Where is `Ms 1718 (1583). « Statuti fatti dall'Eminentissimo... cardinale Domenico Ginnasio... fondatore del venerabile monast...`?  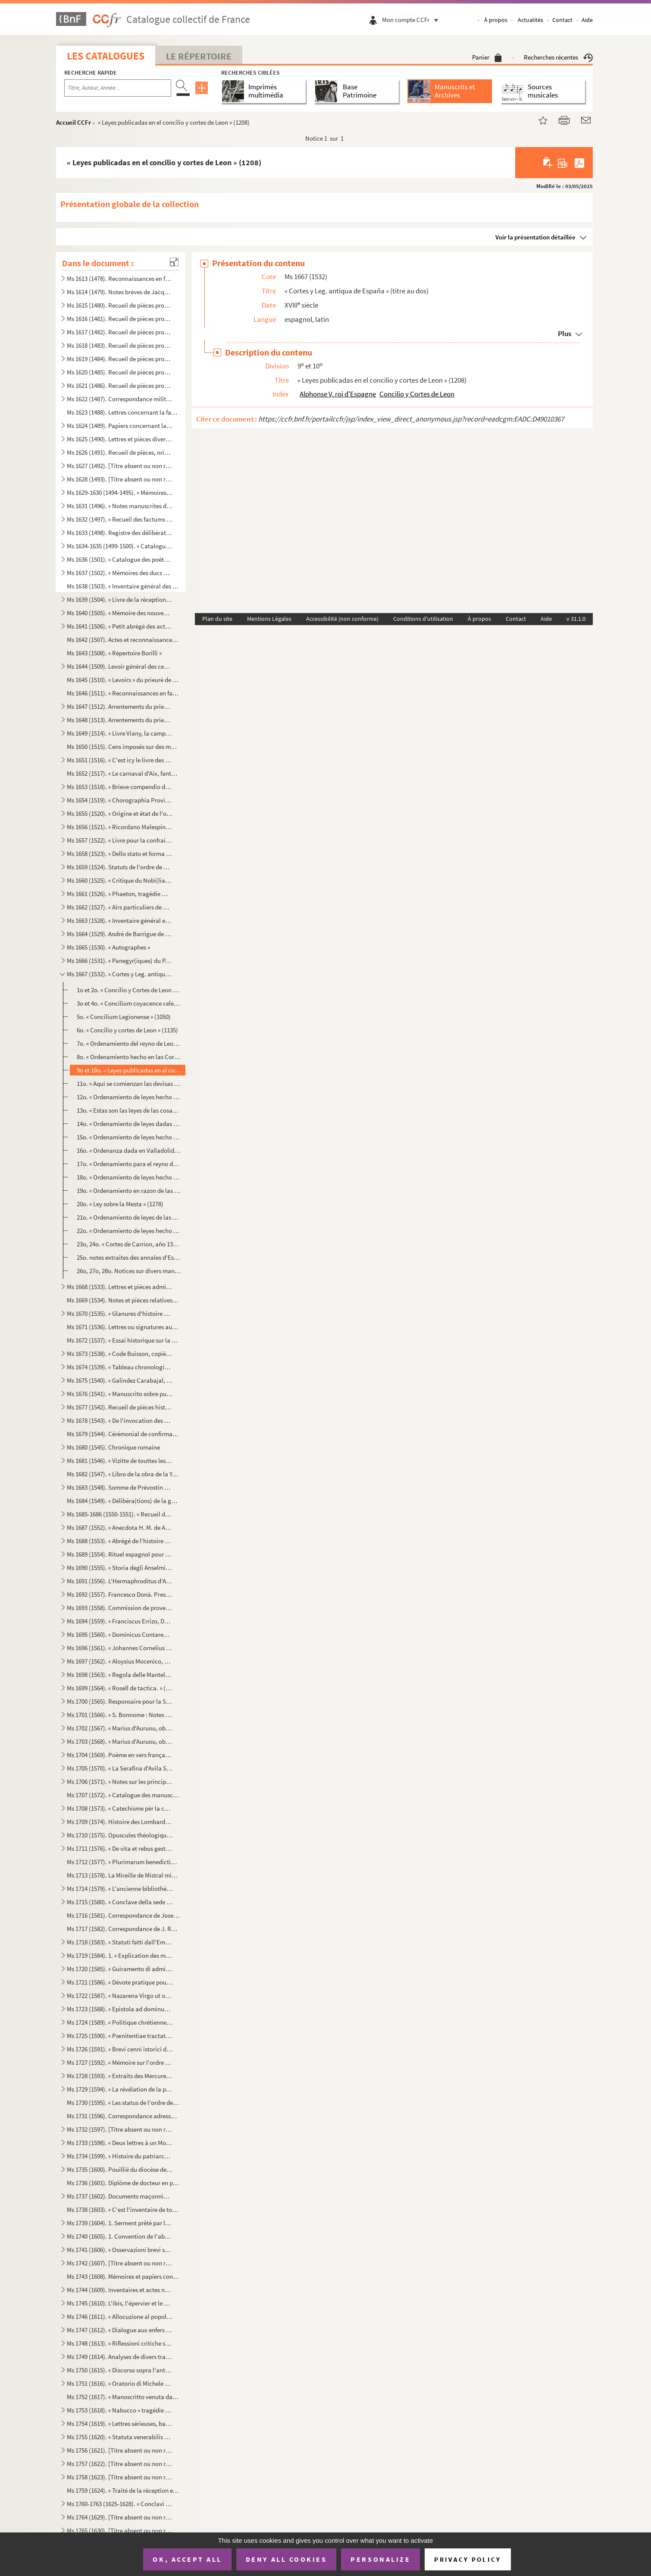 Ms 1718 (1583). « Statuti fatti dall'Eminentissimo... cardinale Domenico Ginnasio... fondatore del venerabile monast... is located at coordinates (120, 1942).